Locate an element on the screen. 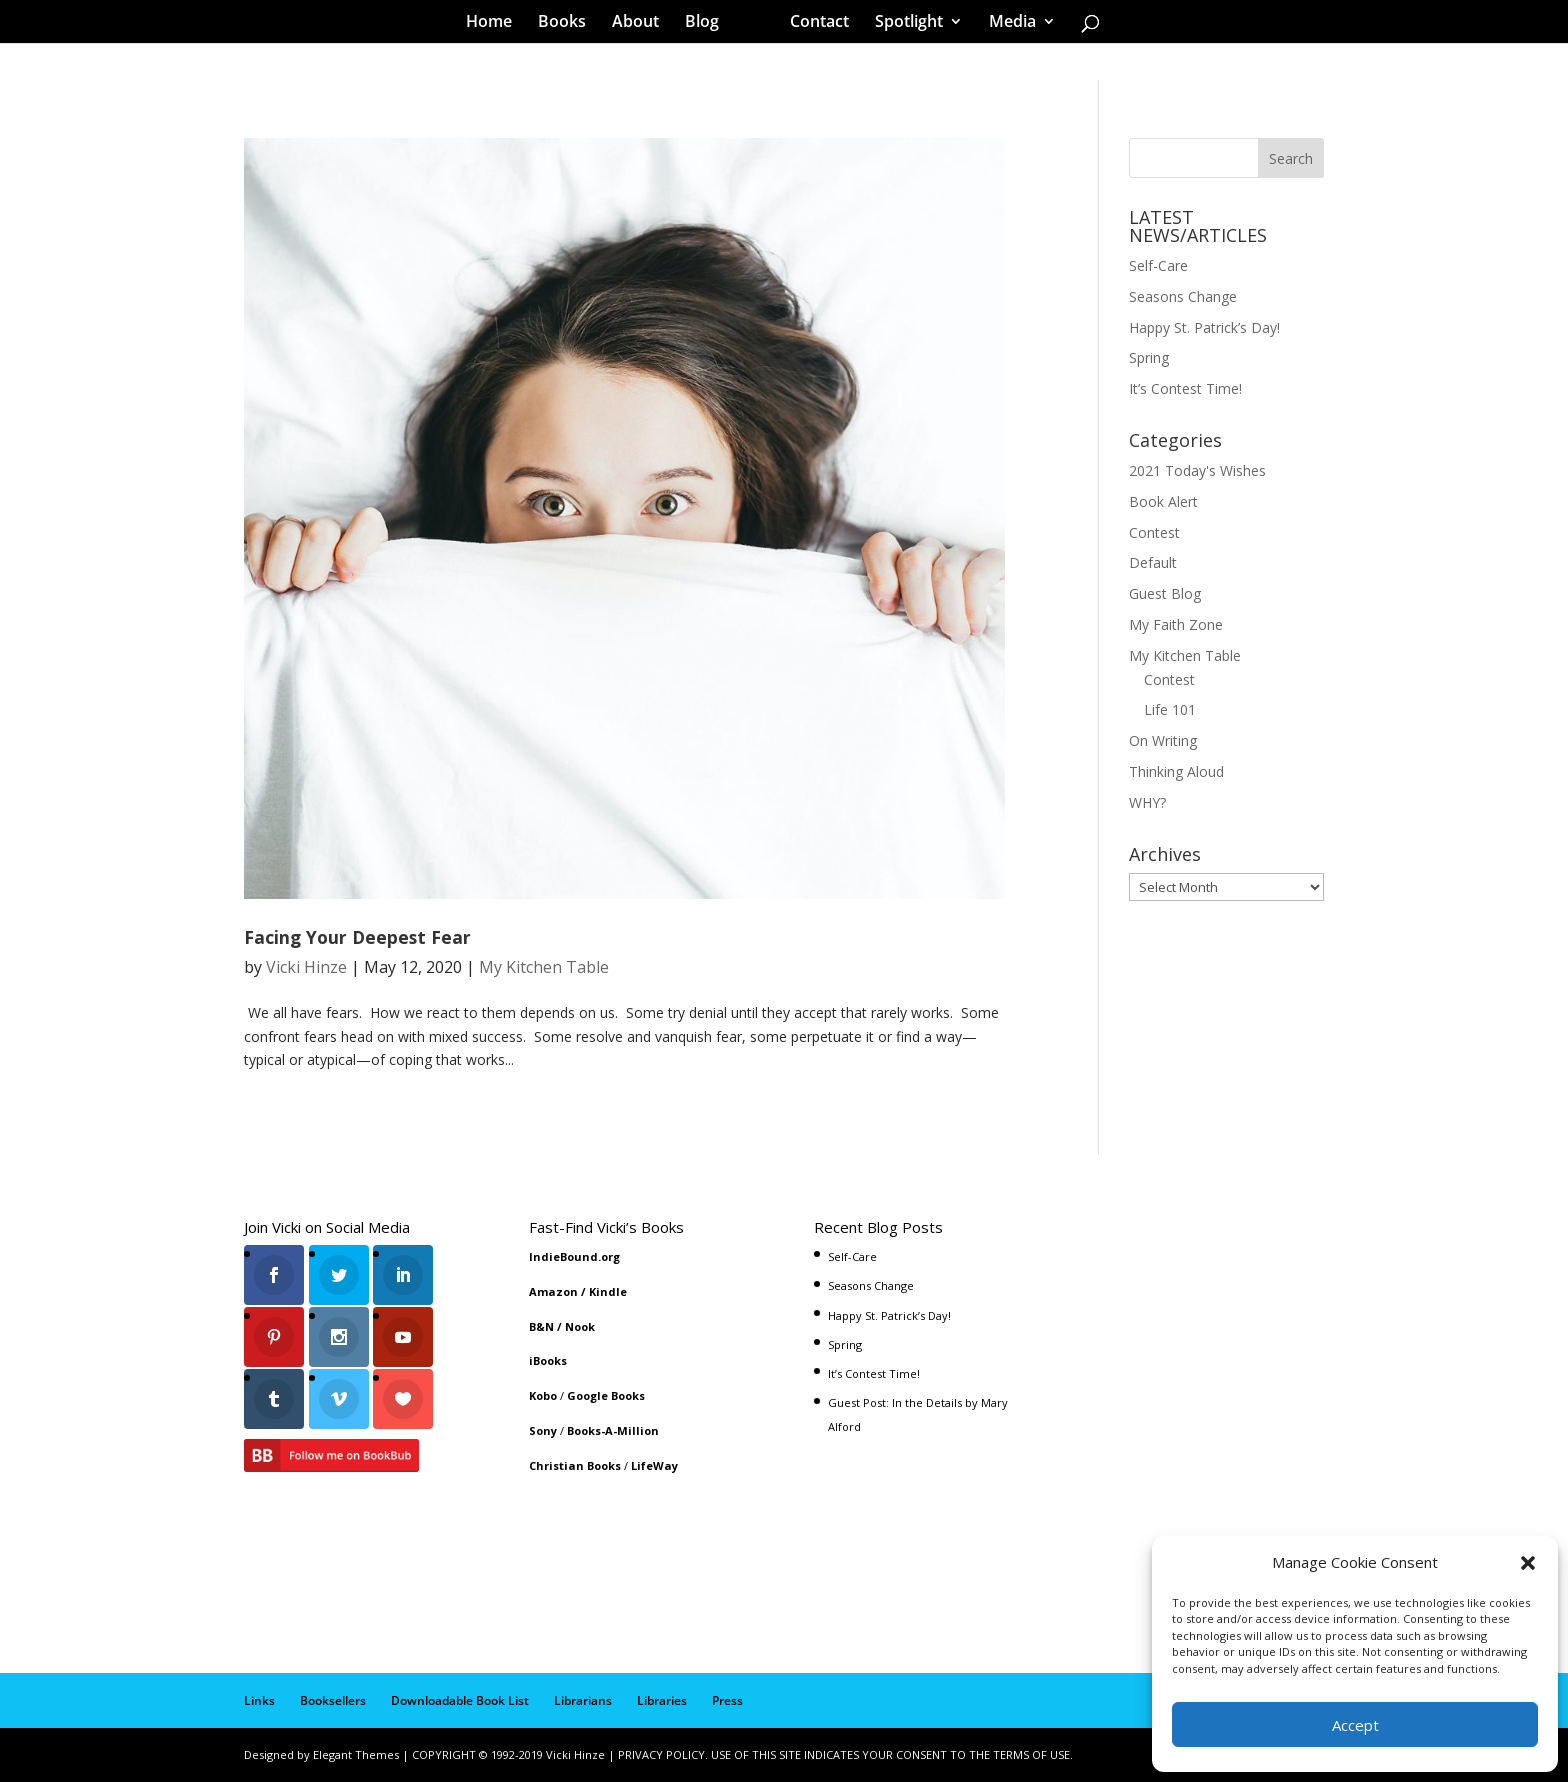  Accept is located at coordinates (1355, 1725).